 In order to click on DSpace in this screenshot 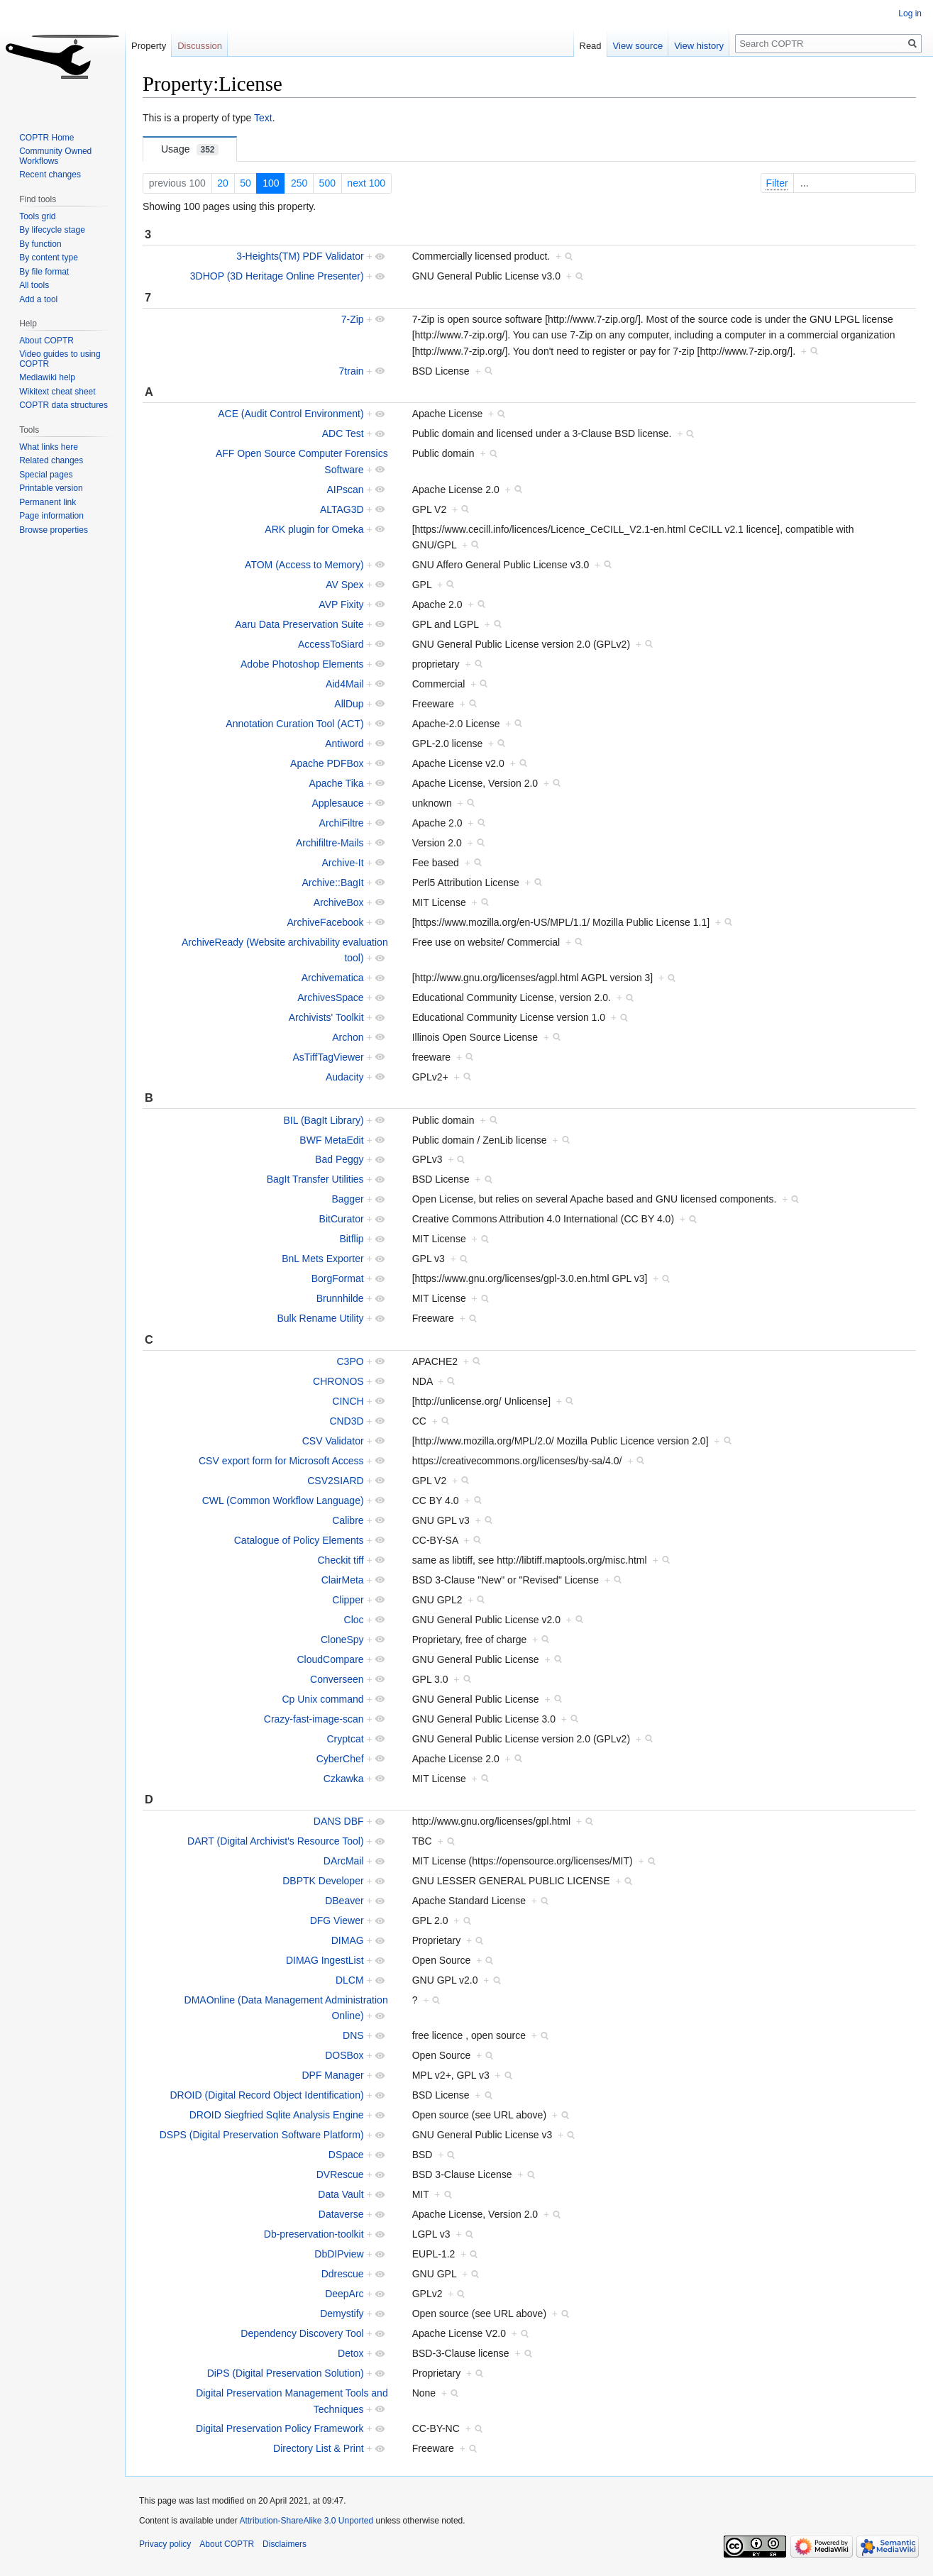, I will do `click(346, 2154)`.